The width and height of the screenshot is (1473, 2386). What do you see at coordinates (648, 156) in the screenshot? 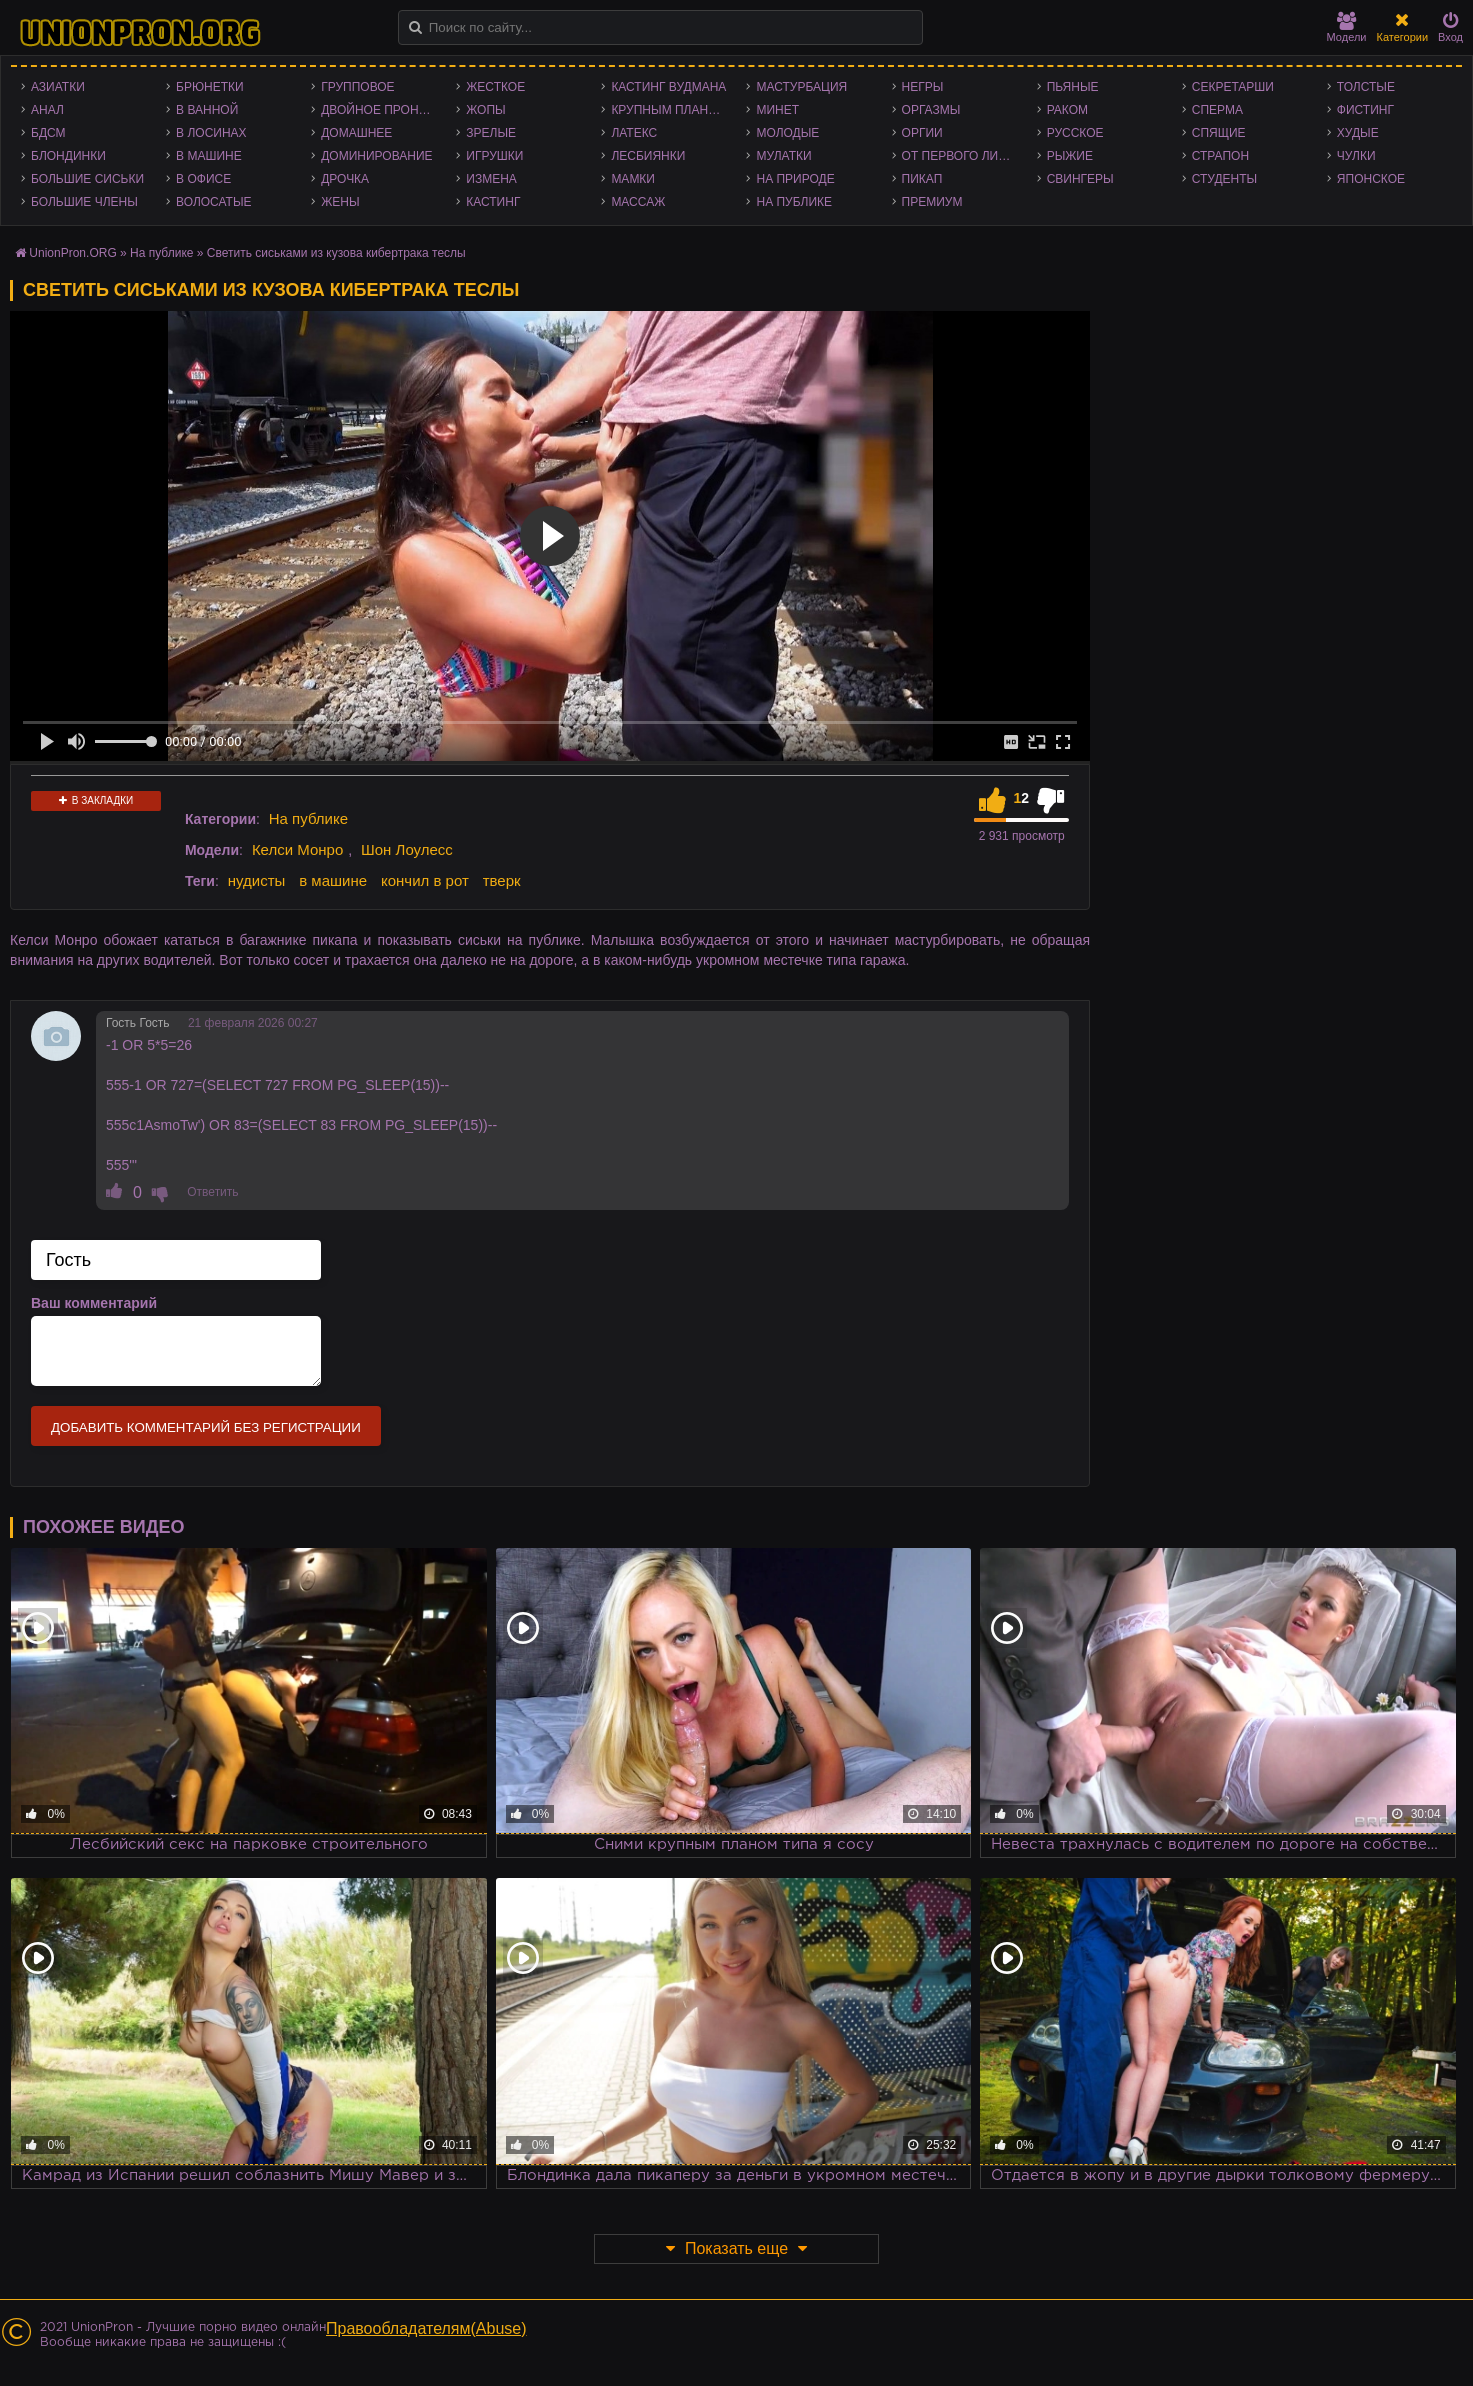
I see `Лесбиянки` at bounding box center [648, 156].